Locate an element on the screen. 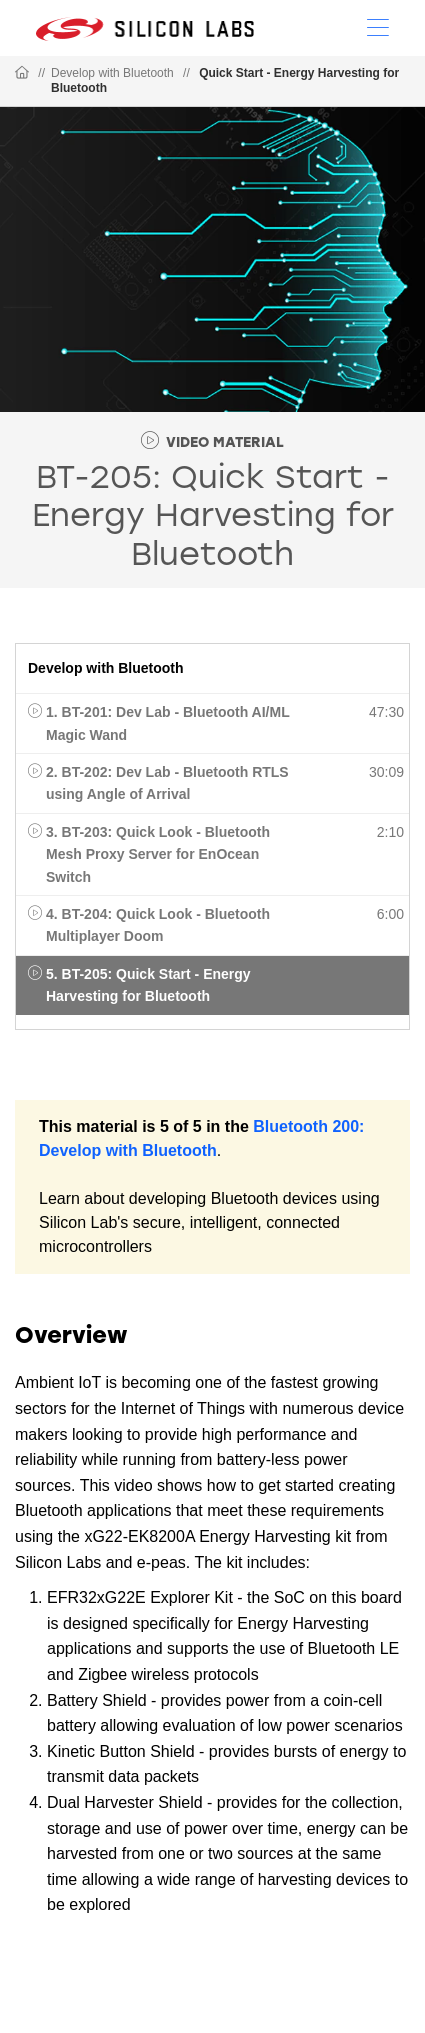 The image size is (425, 2033). 1. BT-201: Dev Lab - Bluetooth AI/ML Magic Wand is located at coordinates (167, 723).